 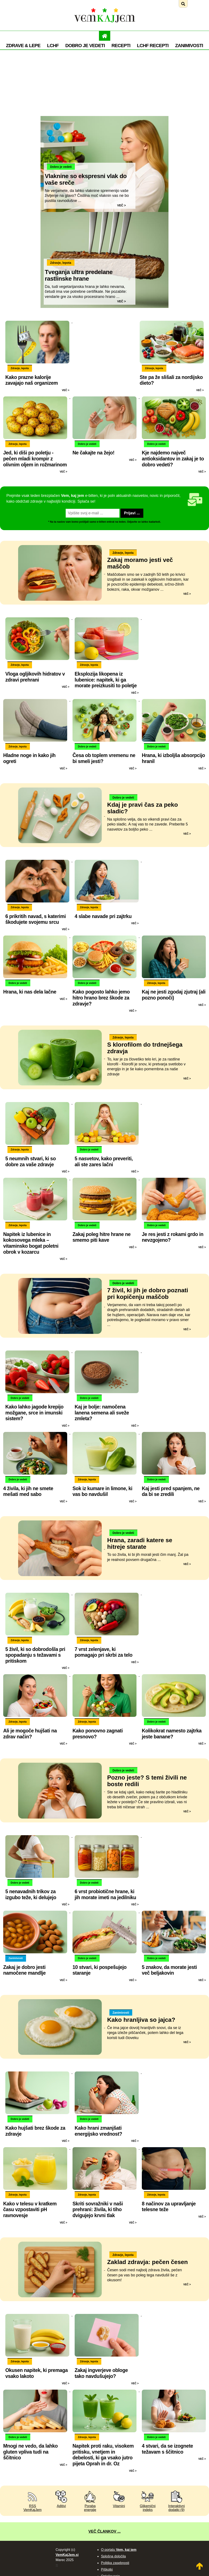 What do you see at coordinates (105, 2148) in the screenshot?
I see `[Preberi: Skriti sovražniki v naši prehrani: živila, ki tiho dvigujejo krvni tlak]` at bounding box center [105, 2148].